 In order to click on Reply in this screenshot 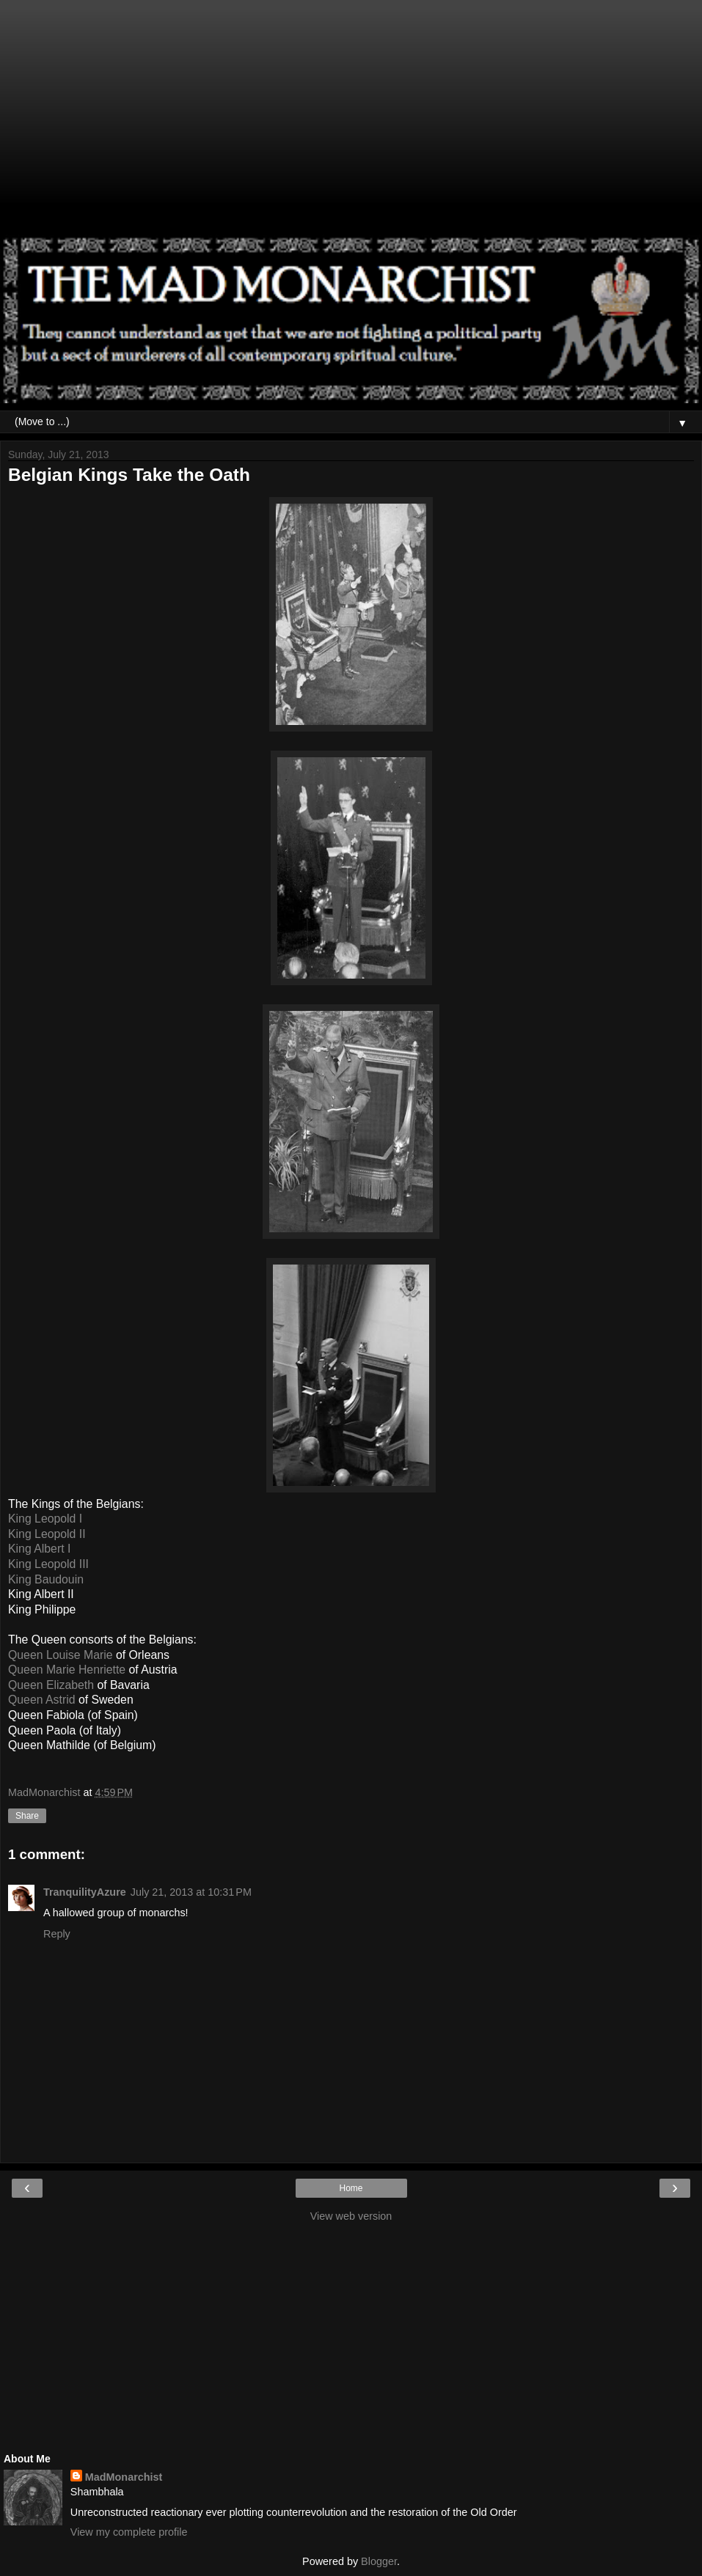, I will do `click(56, 1934)`.